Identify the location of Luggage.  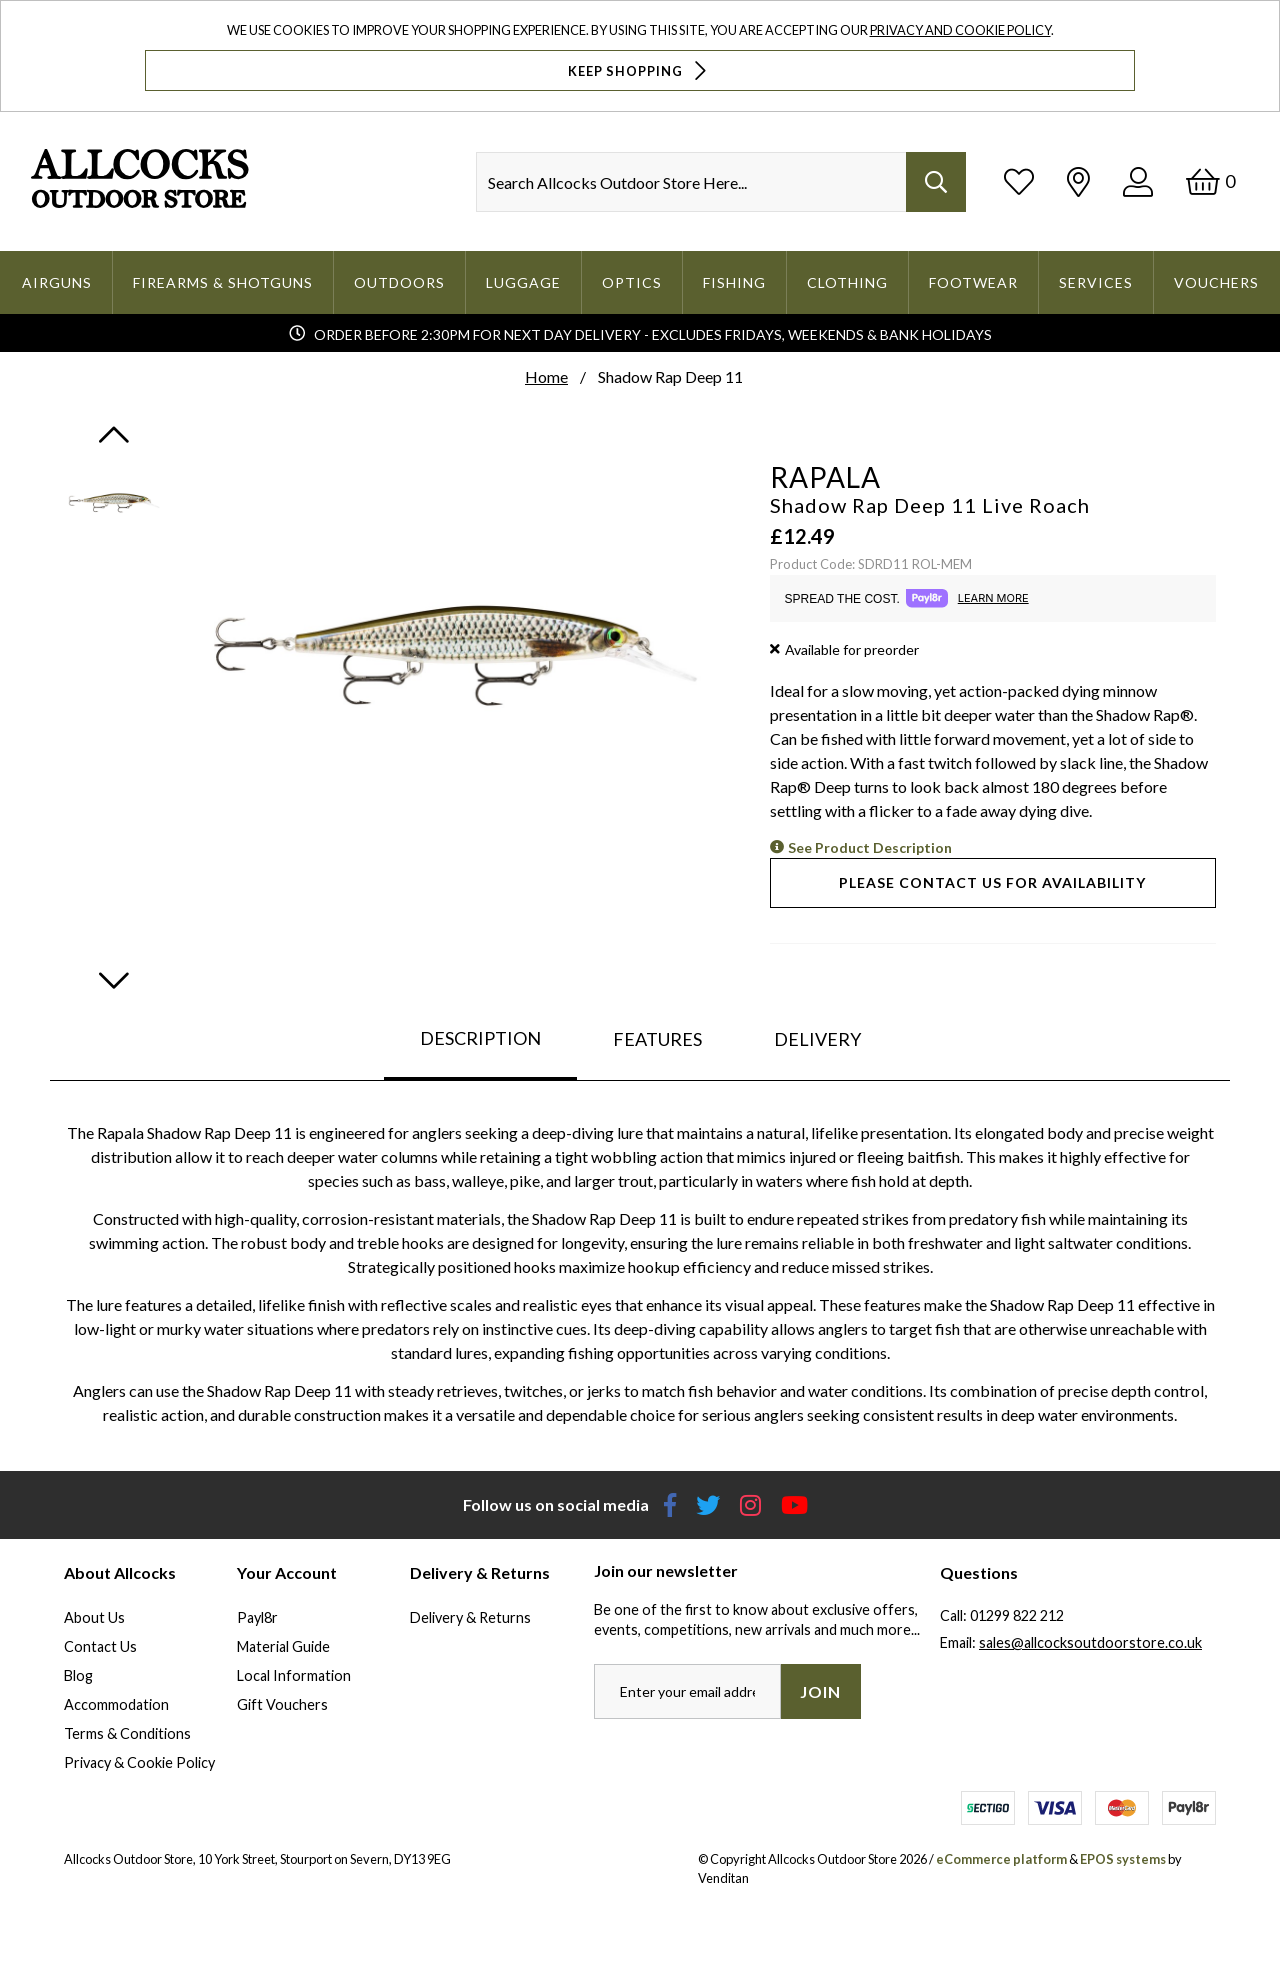
(523, 282).